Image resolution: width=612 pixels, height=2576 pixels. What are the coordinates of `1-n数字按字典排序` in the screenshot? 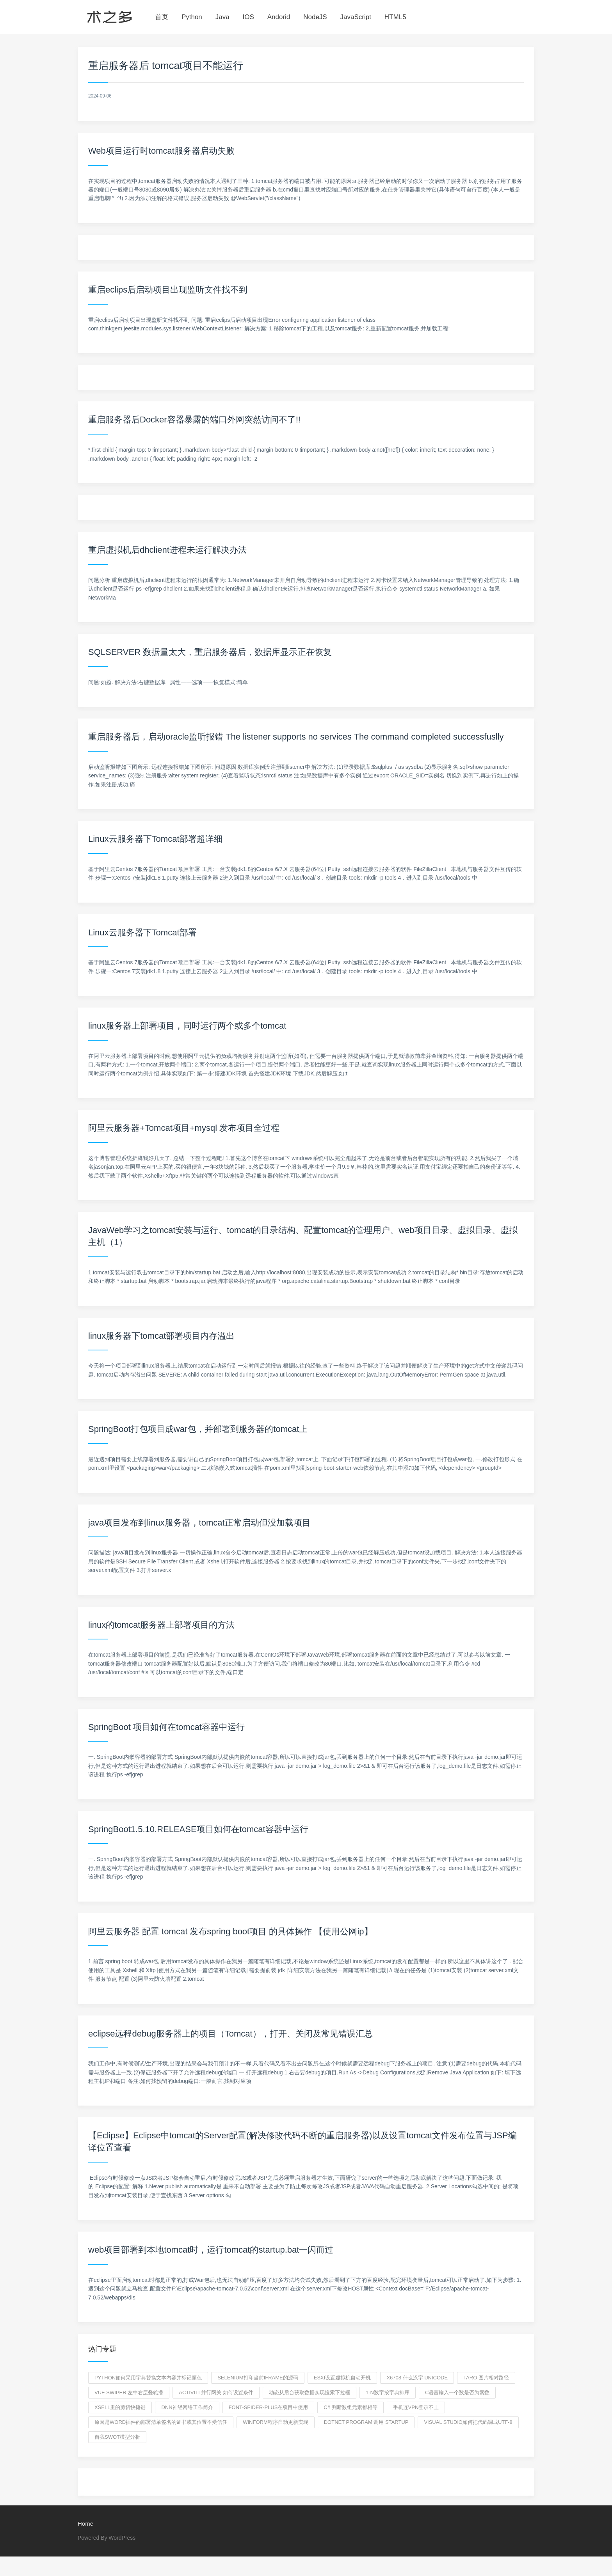 It's located at (387, 2392).